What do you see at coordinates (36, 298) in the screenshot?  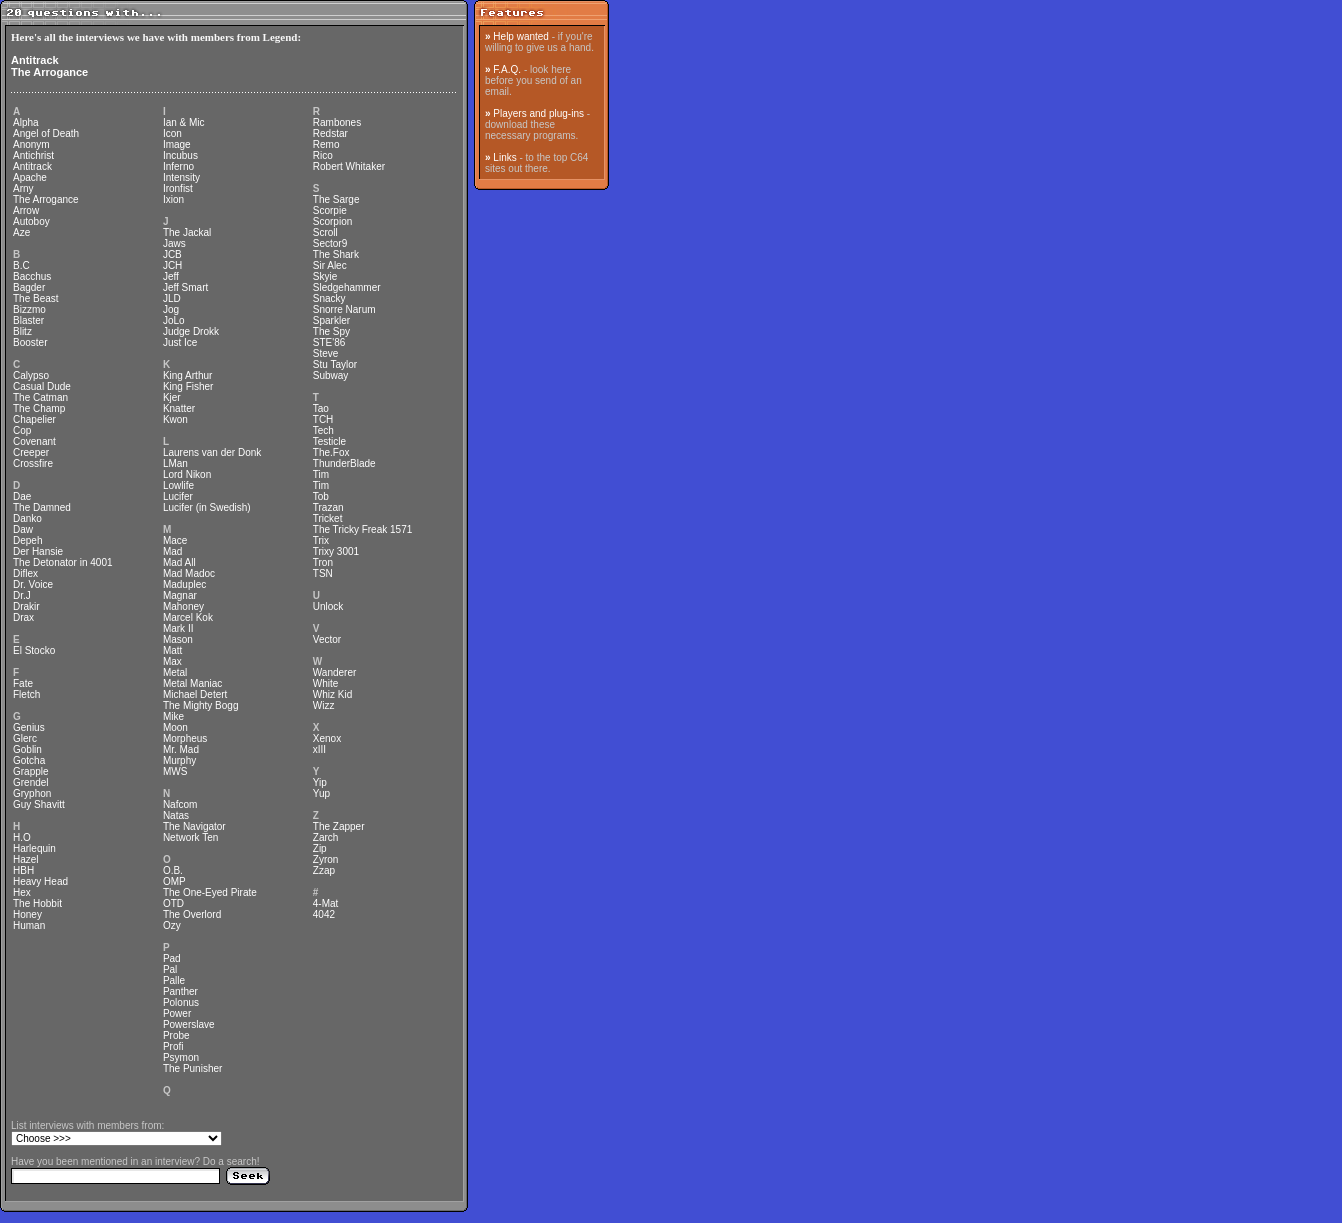 I see `The Beast` at bounding box center [36, 298].